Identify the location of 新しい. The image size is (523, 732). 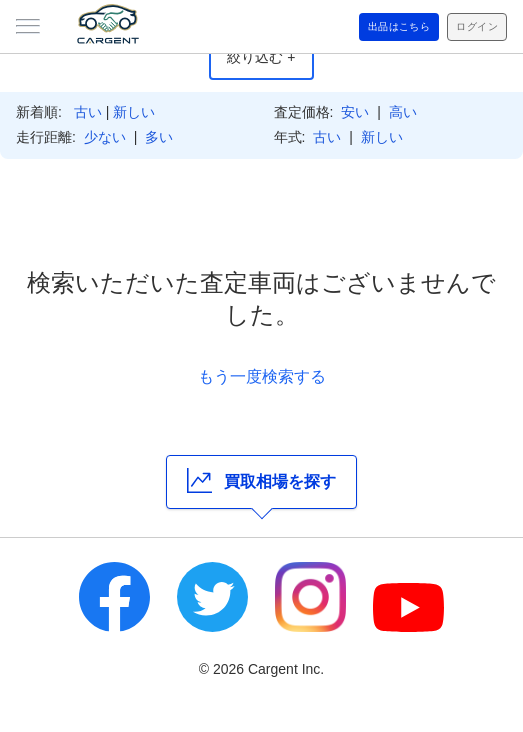
(134, 112).